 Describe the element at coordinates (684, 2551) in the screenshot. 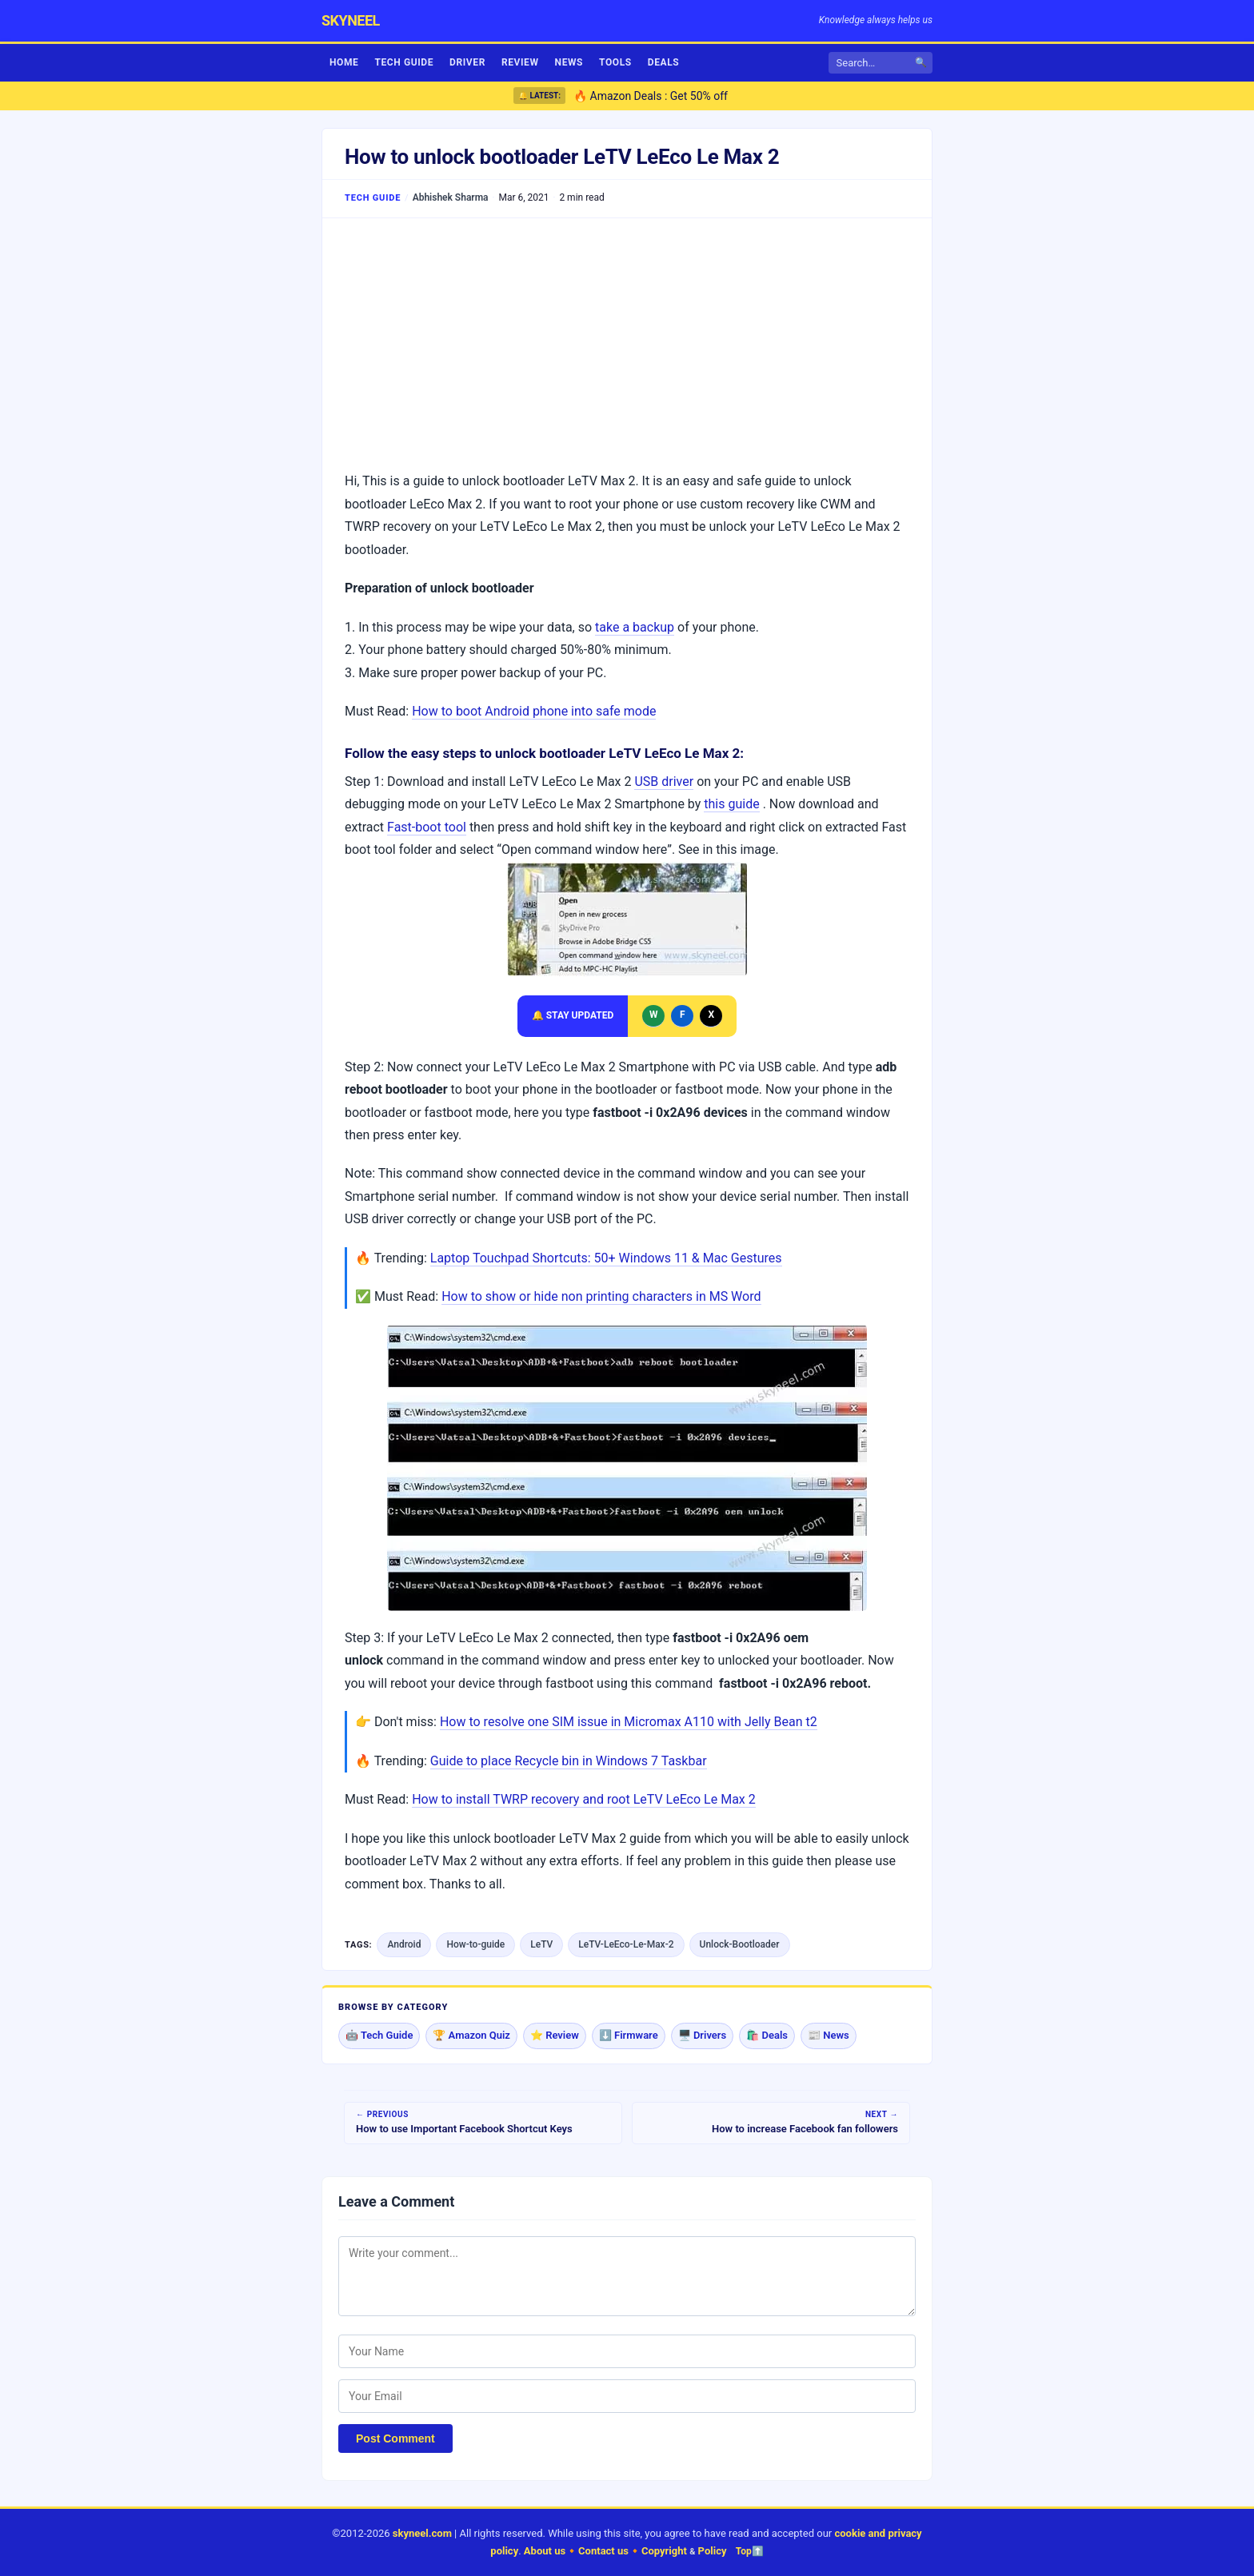

I see `Copyright Policy` at that location.